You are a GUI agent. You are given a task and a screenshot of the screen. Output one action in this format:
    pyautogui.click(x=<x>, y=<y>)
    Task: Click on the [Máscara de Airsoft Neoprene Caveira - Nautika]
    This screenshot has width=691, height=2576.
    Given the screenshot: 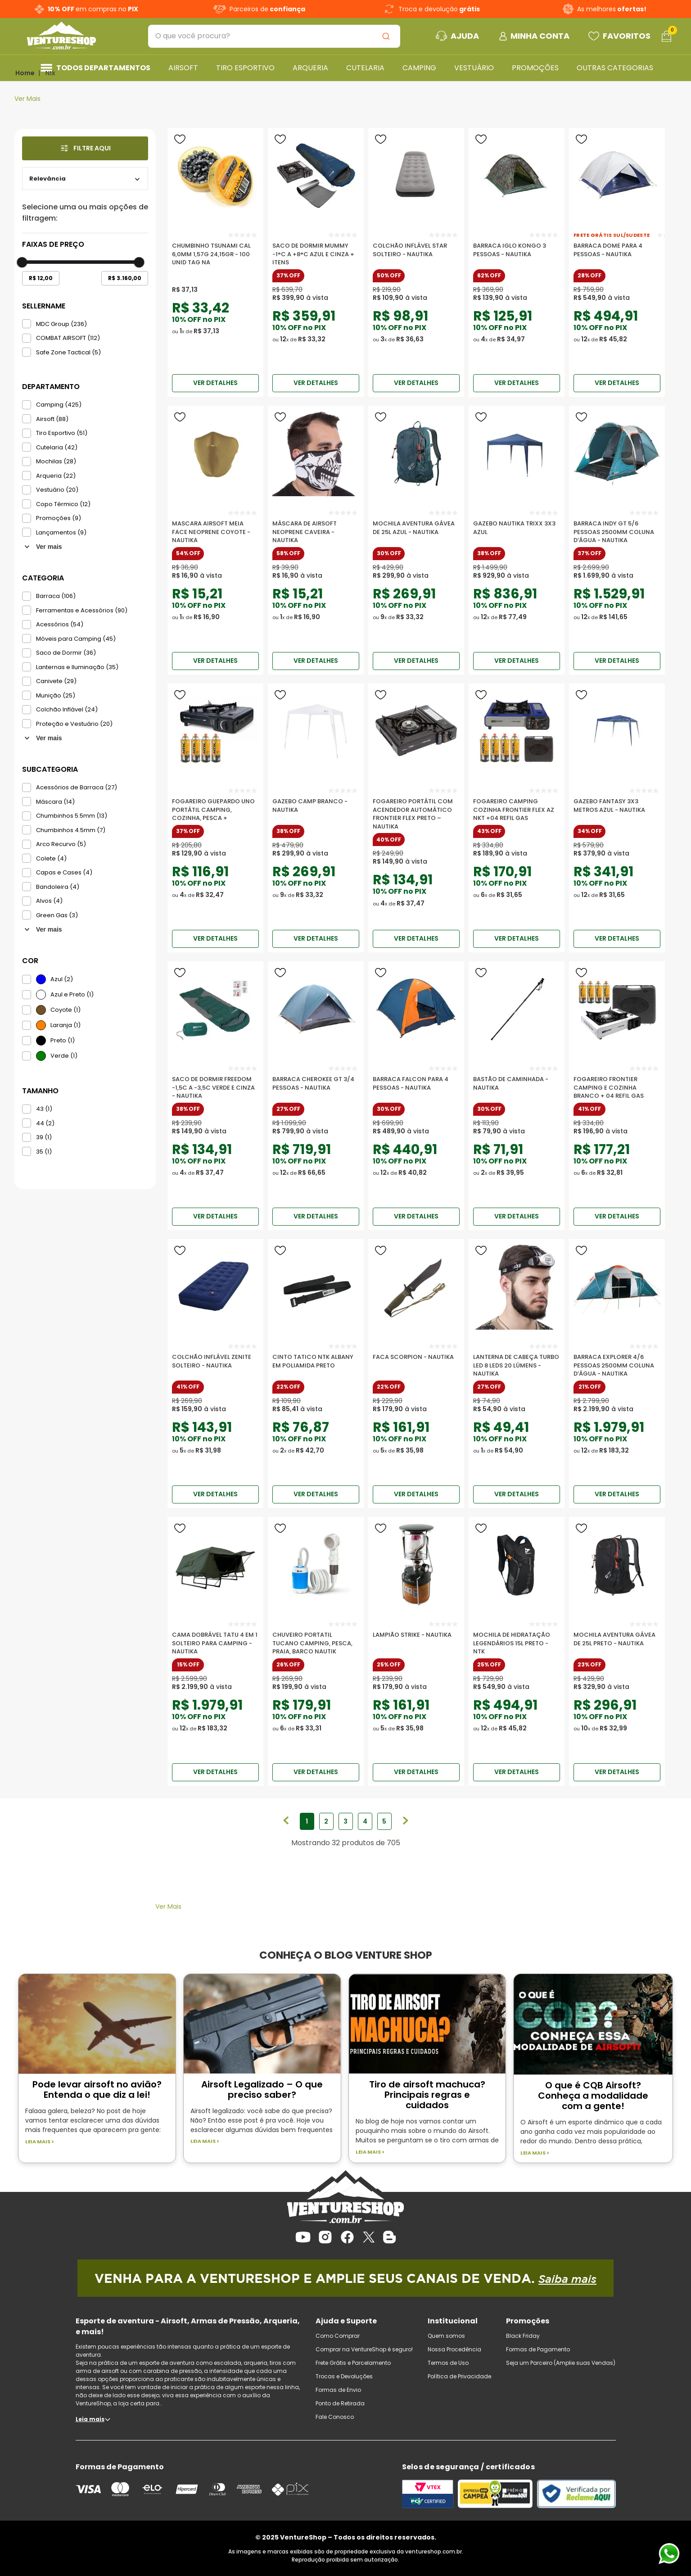 What is the action you would take?
    pyautogui.click(x=316, y=528)
    